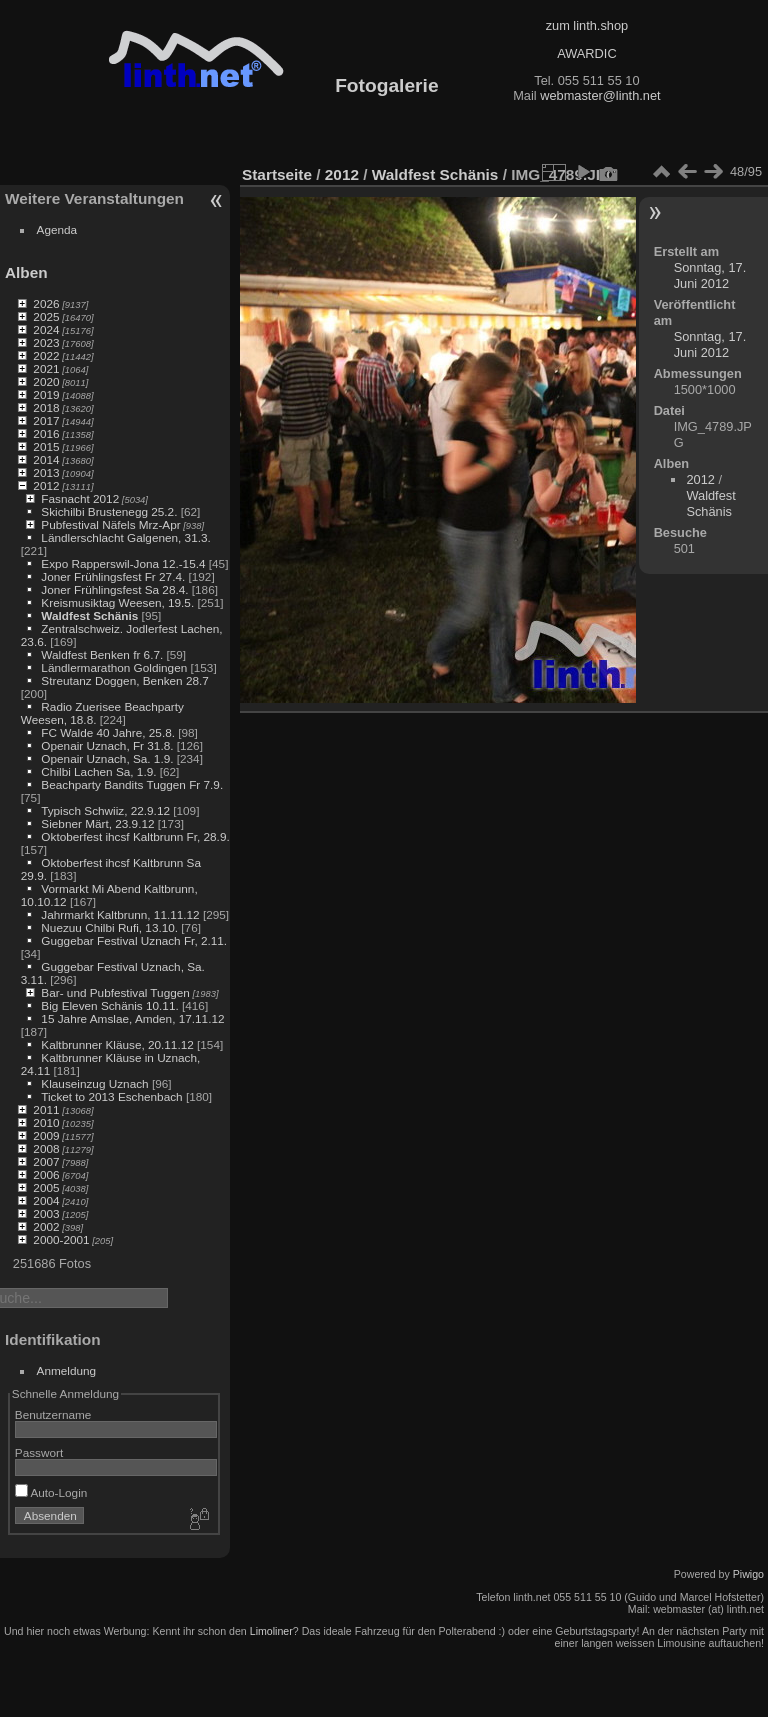 The height and width of the screenshot is (1717, 768). What do you see at coordinates (748, 1574) in the screenshot?
I see `Piwigo` at bounding box center [748, 1574].